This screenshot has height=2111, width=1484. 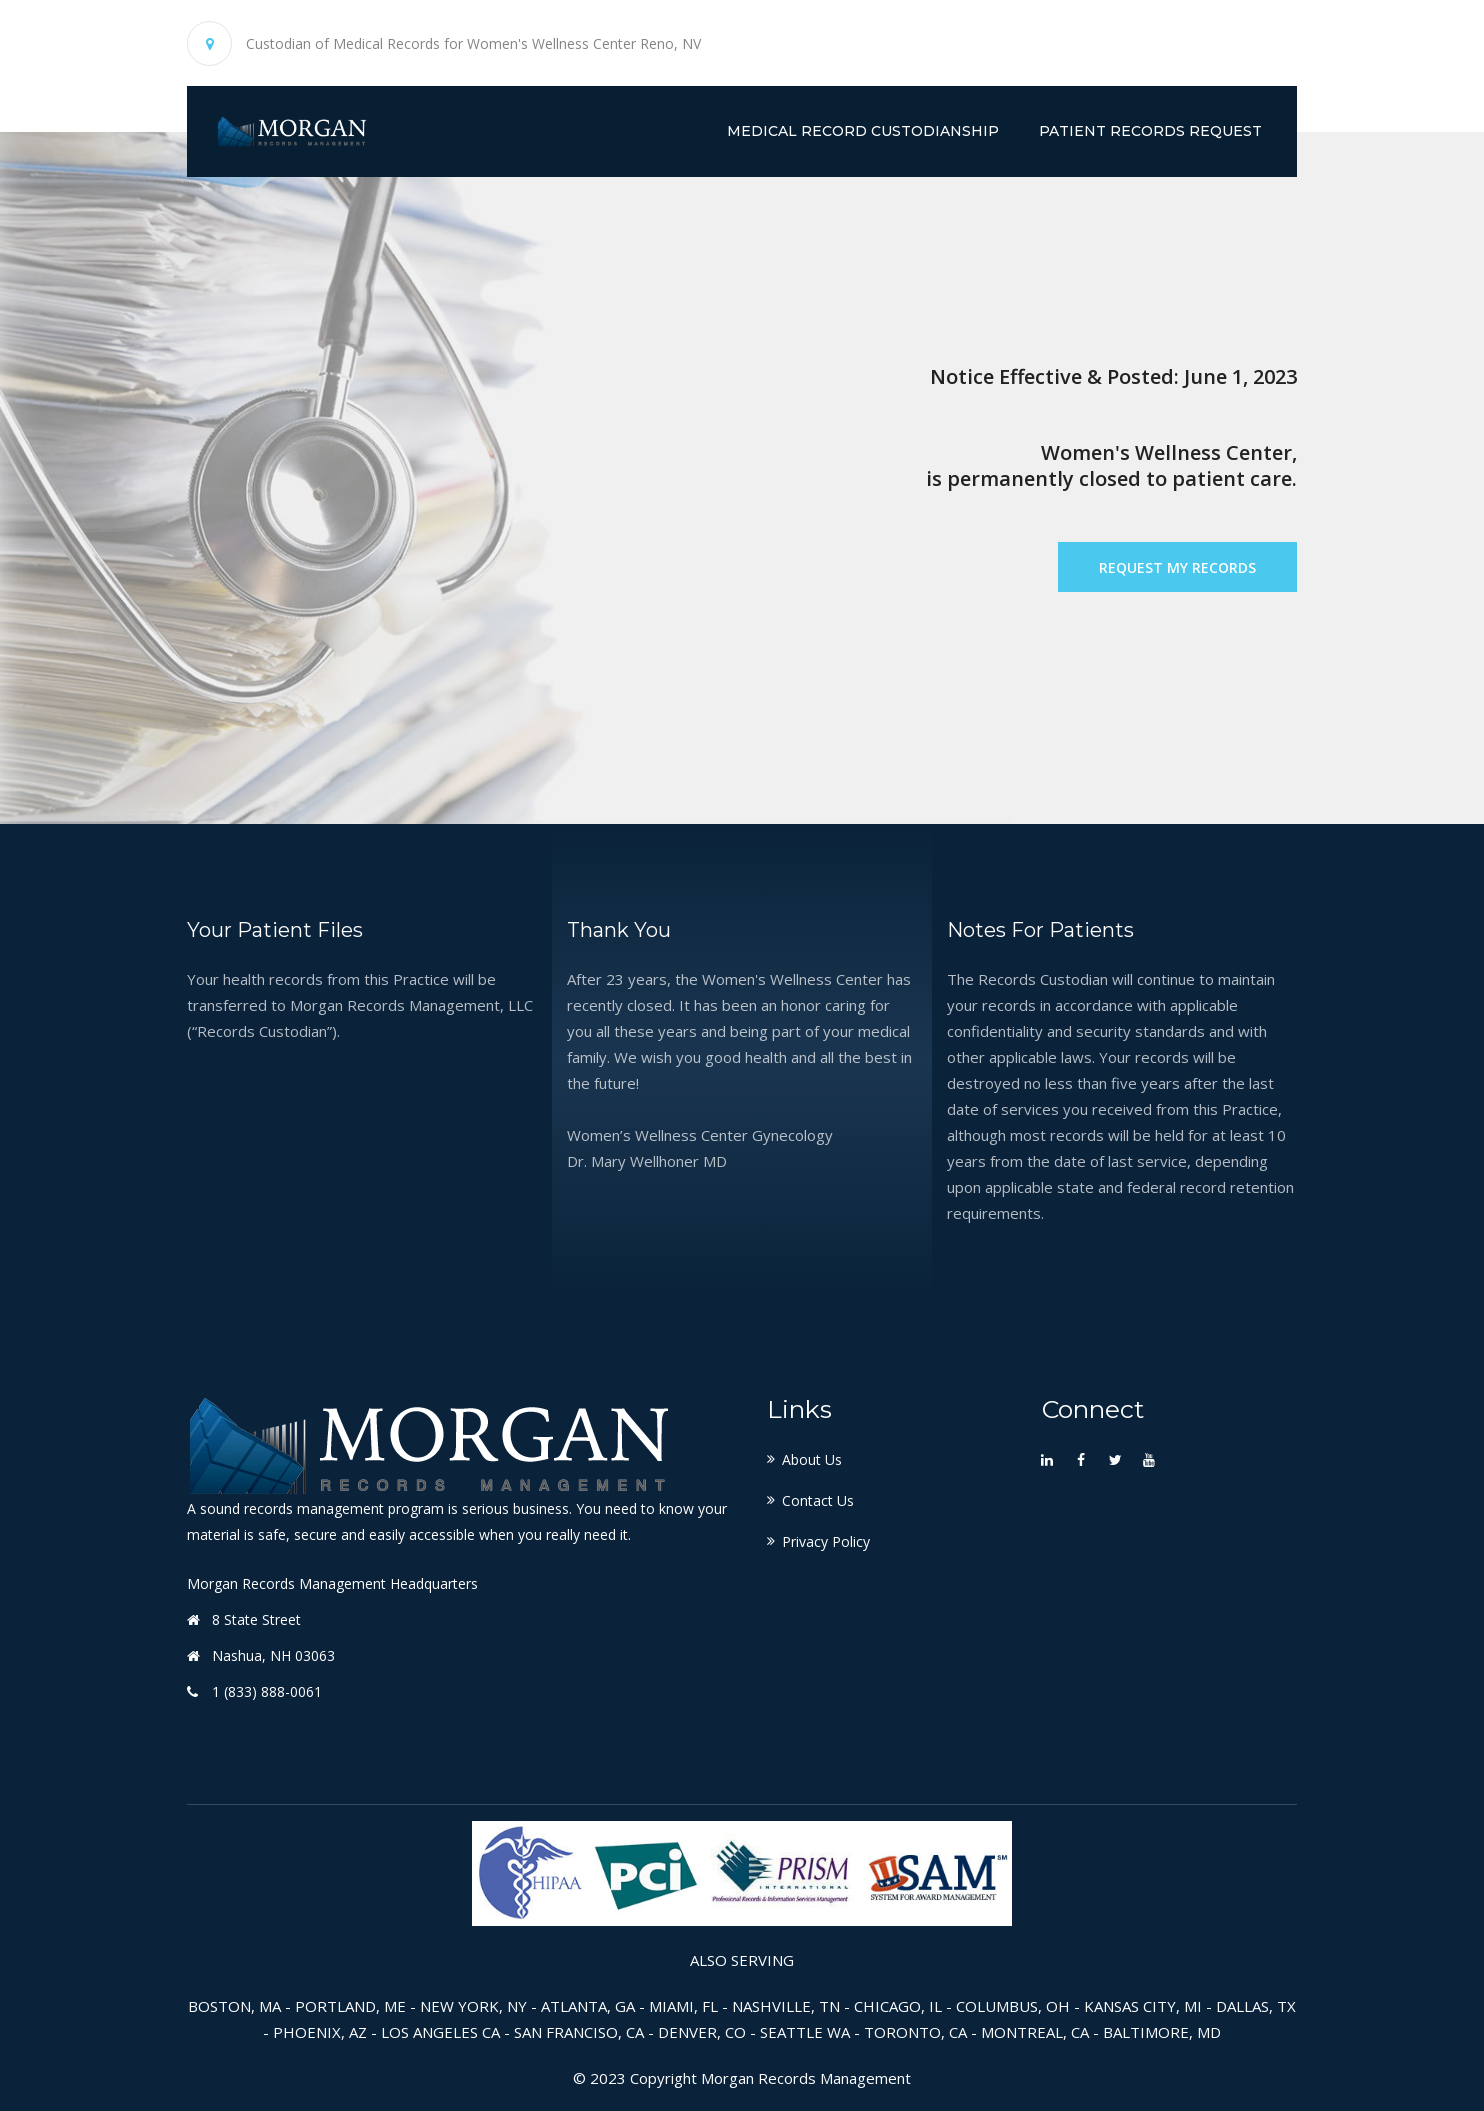 I want to click on Contact Us, so click(x=818, y=1500).